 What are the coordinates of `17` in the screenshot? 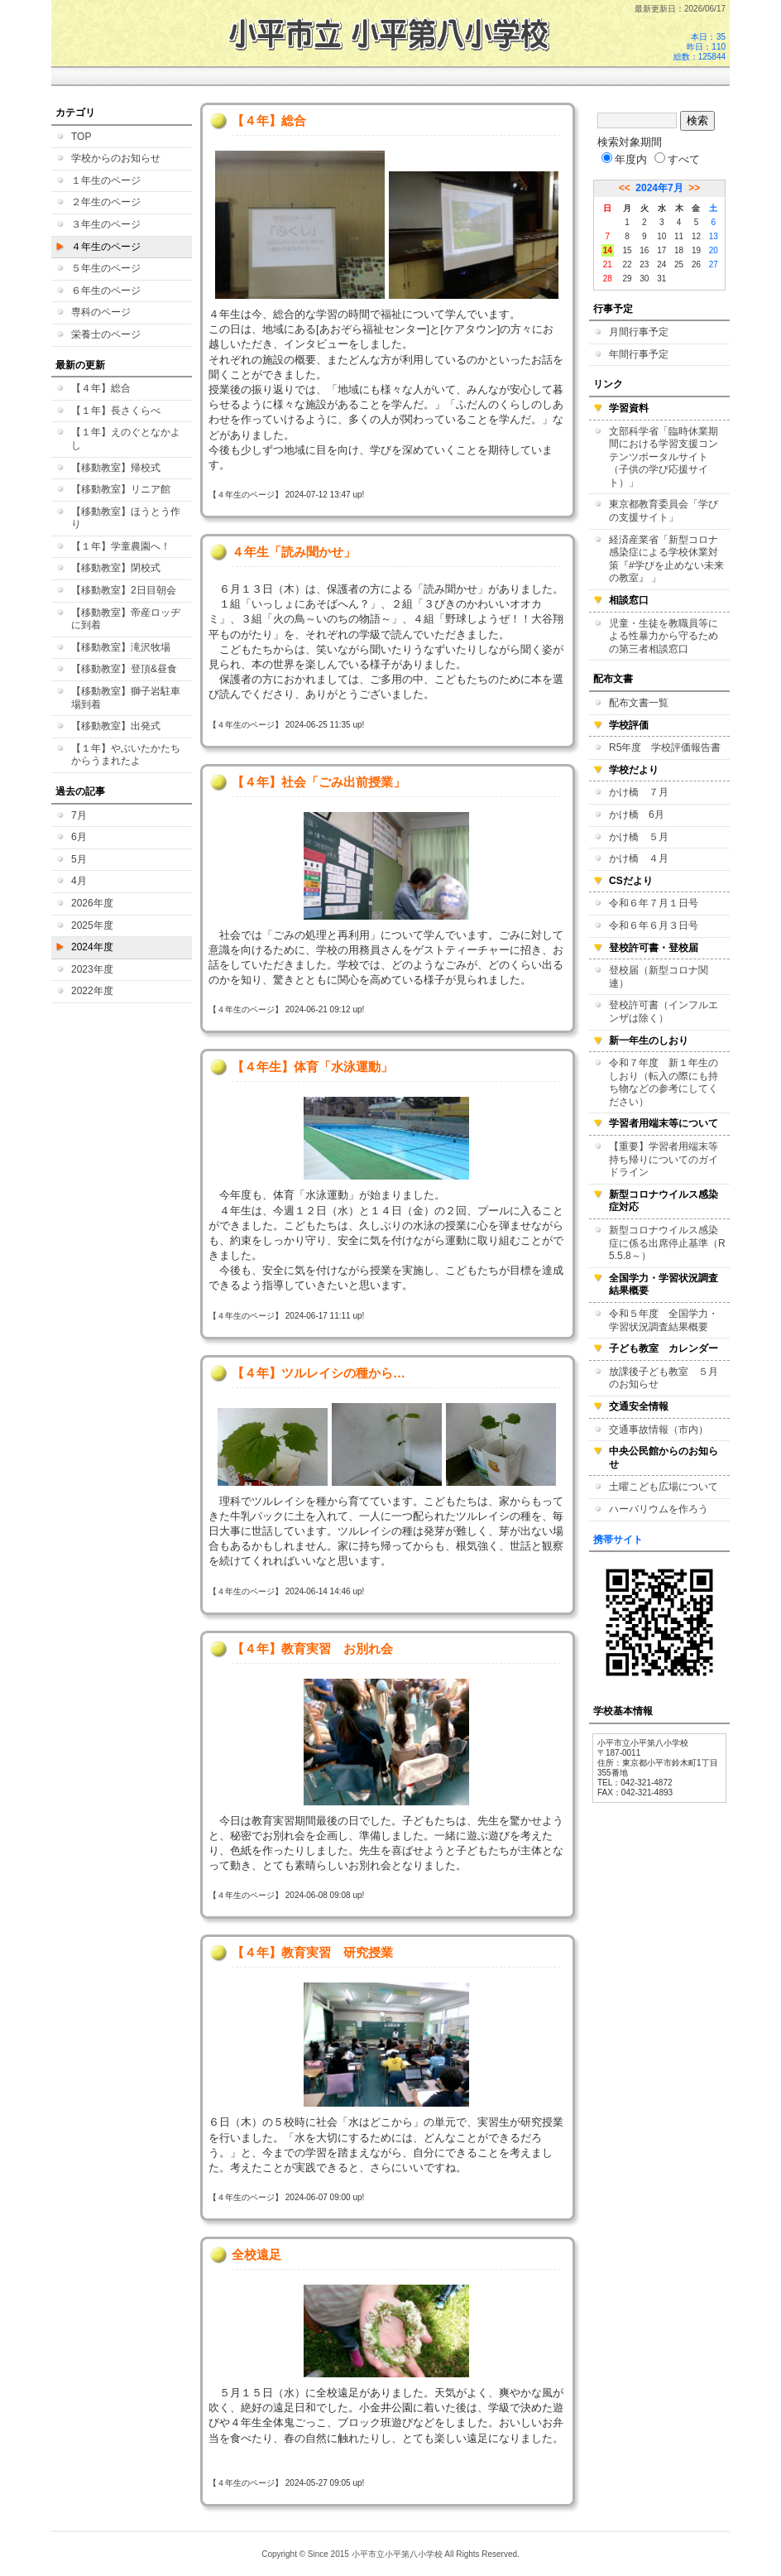 It's located at (661, 250).